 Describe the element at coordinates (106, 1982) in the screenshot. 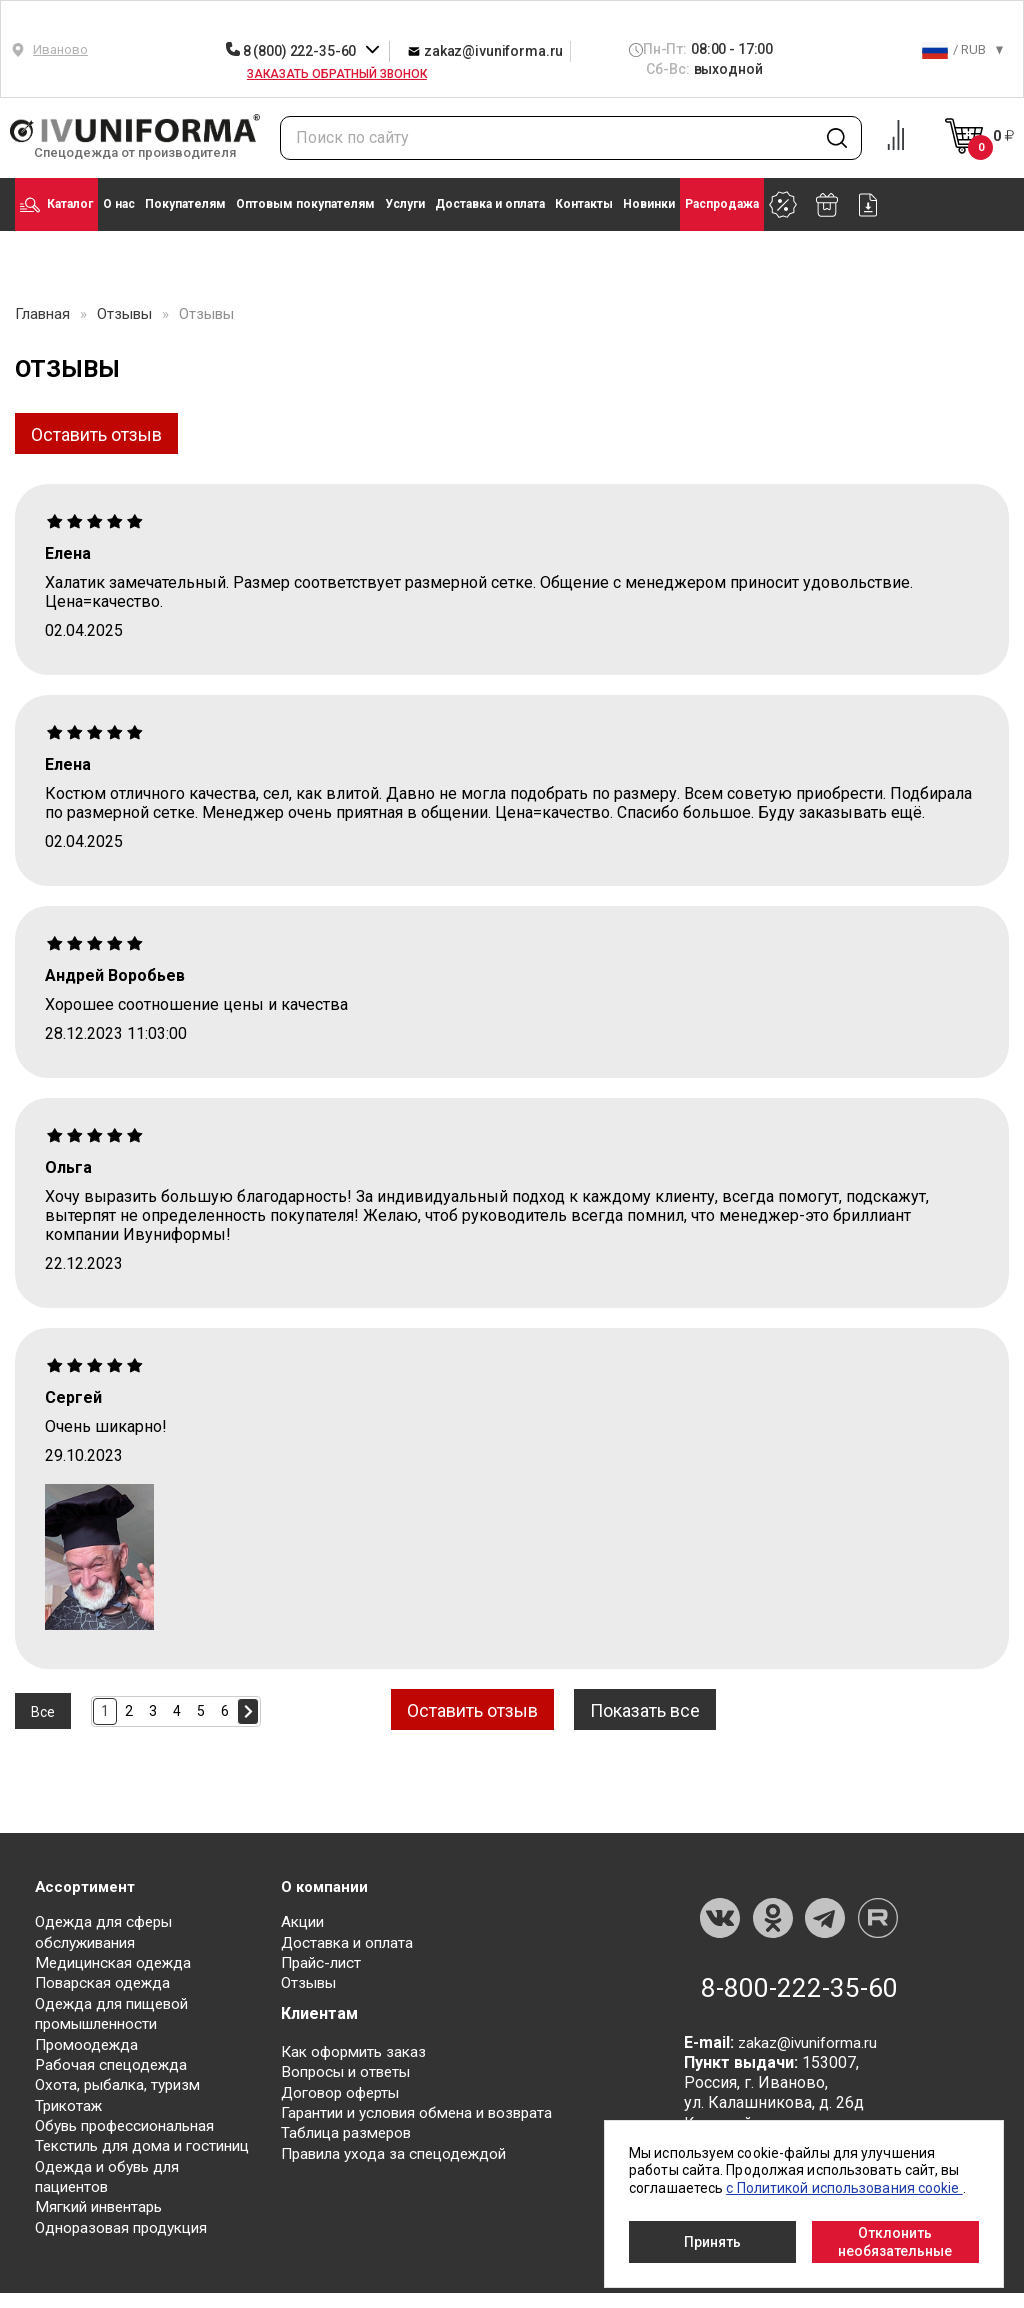

I see `Поварская одежда` at that location.